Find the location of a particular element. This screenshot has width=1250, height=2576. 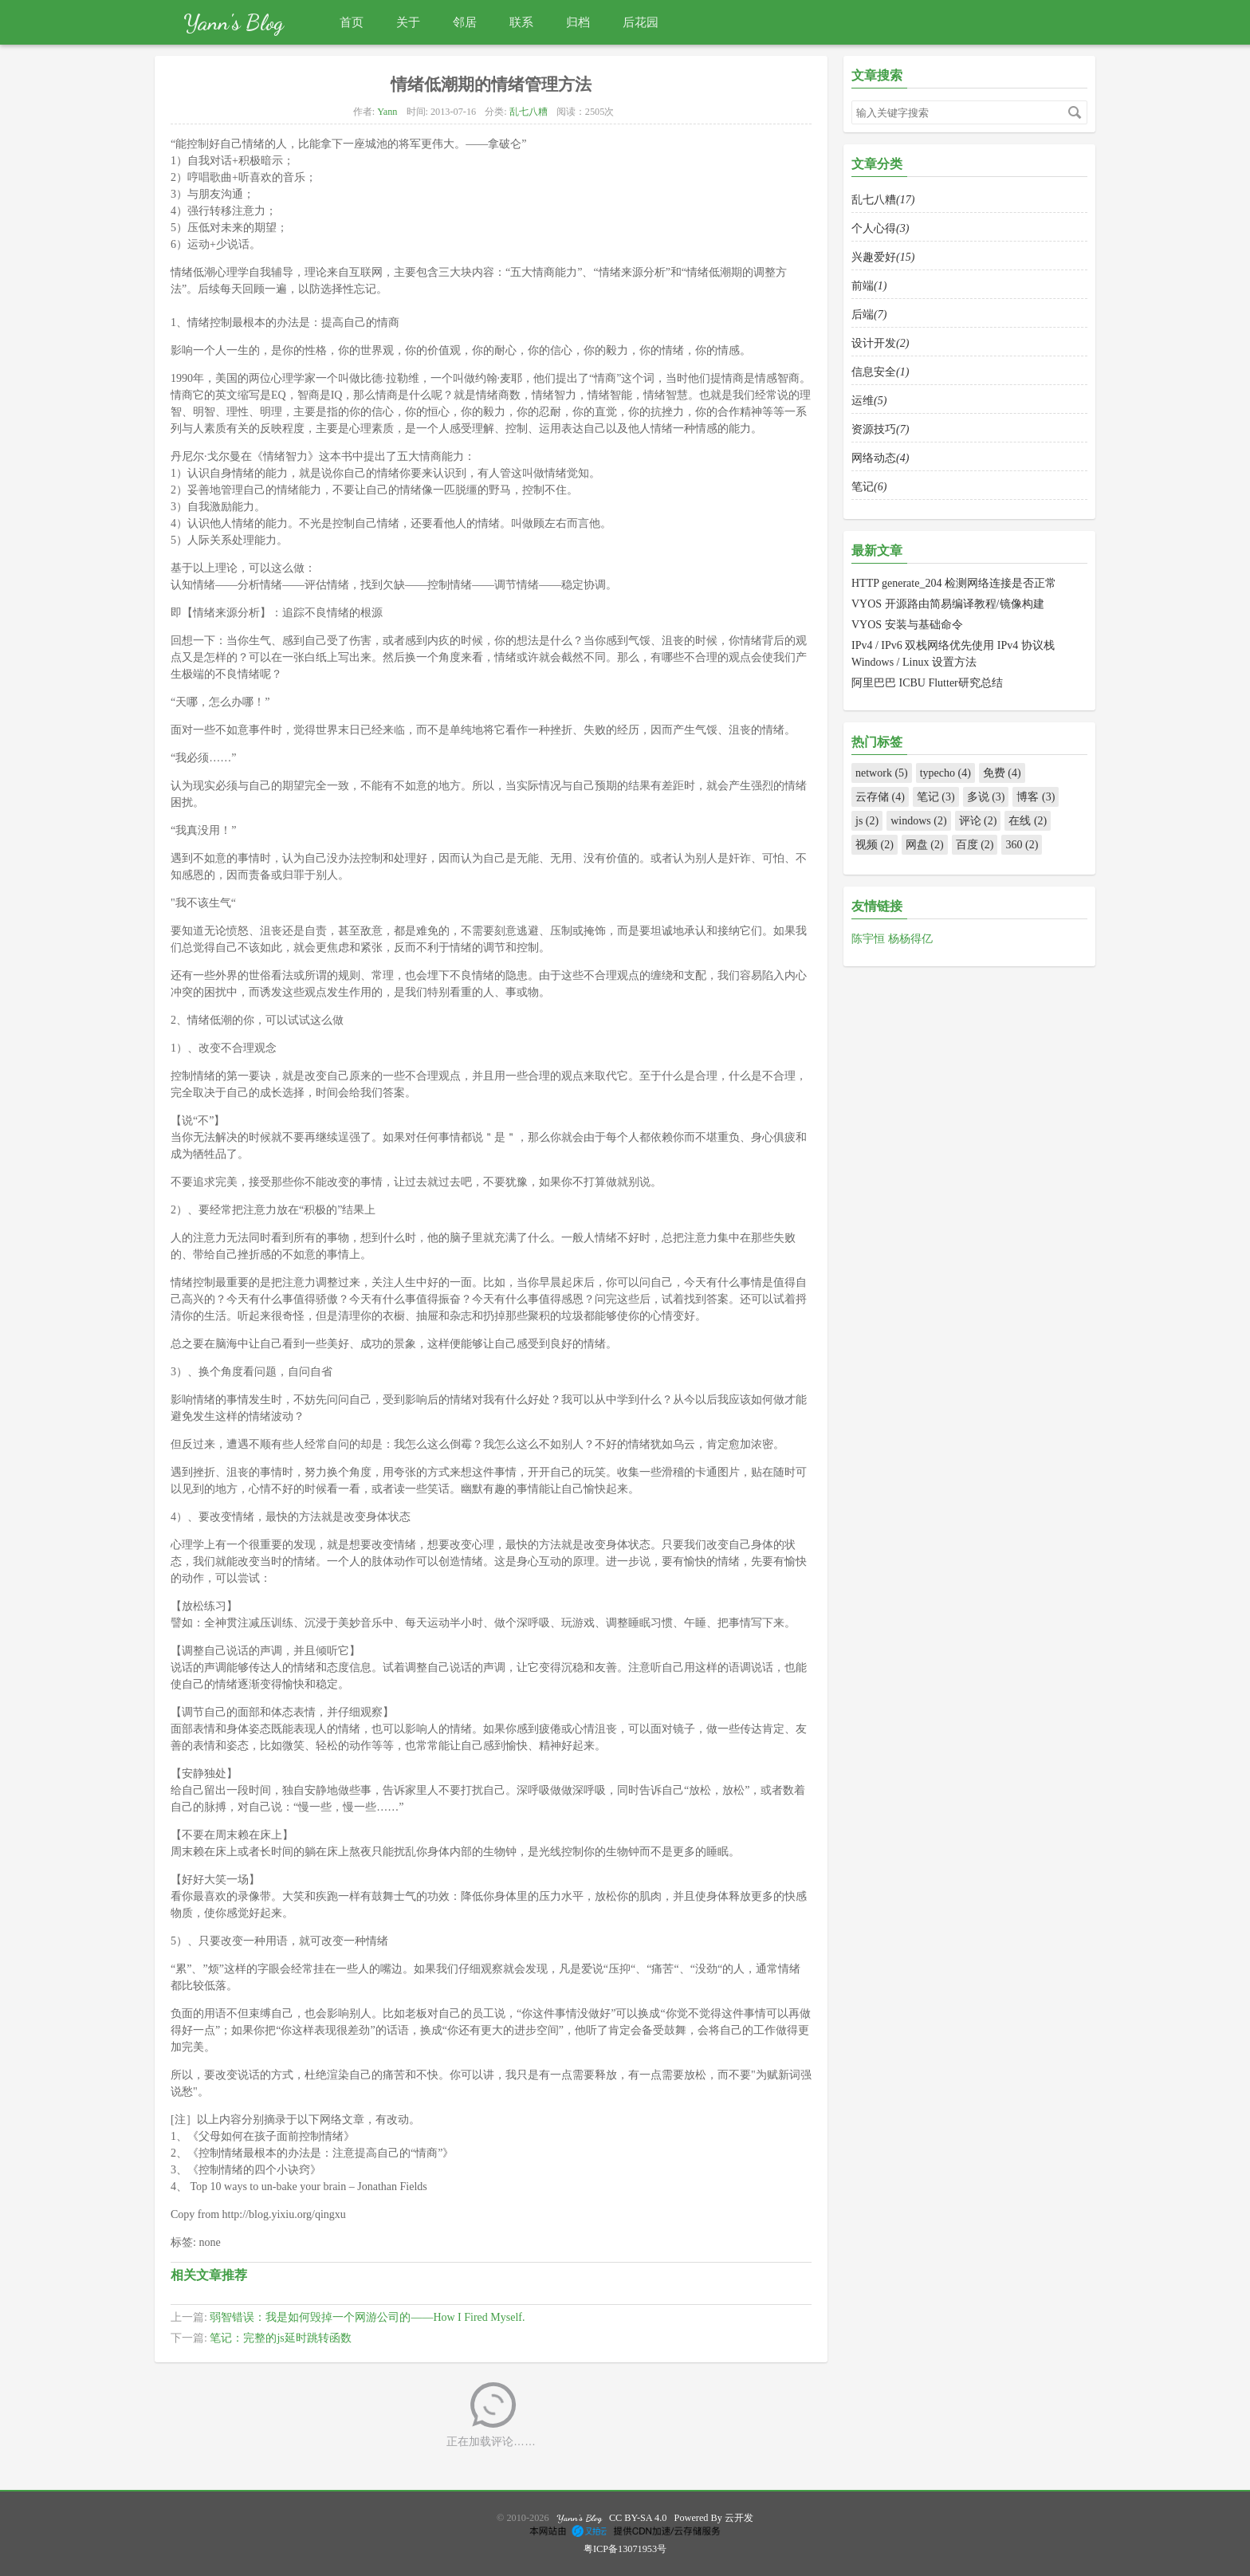

邻居 is located at coordinates (465, 22).